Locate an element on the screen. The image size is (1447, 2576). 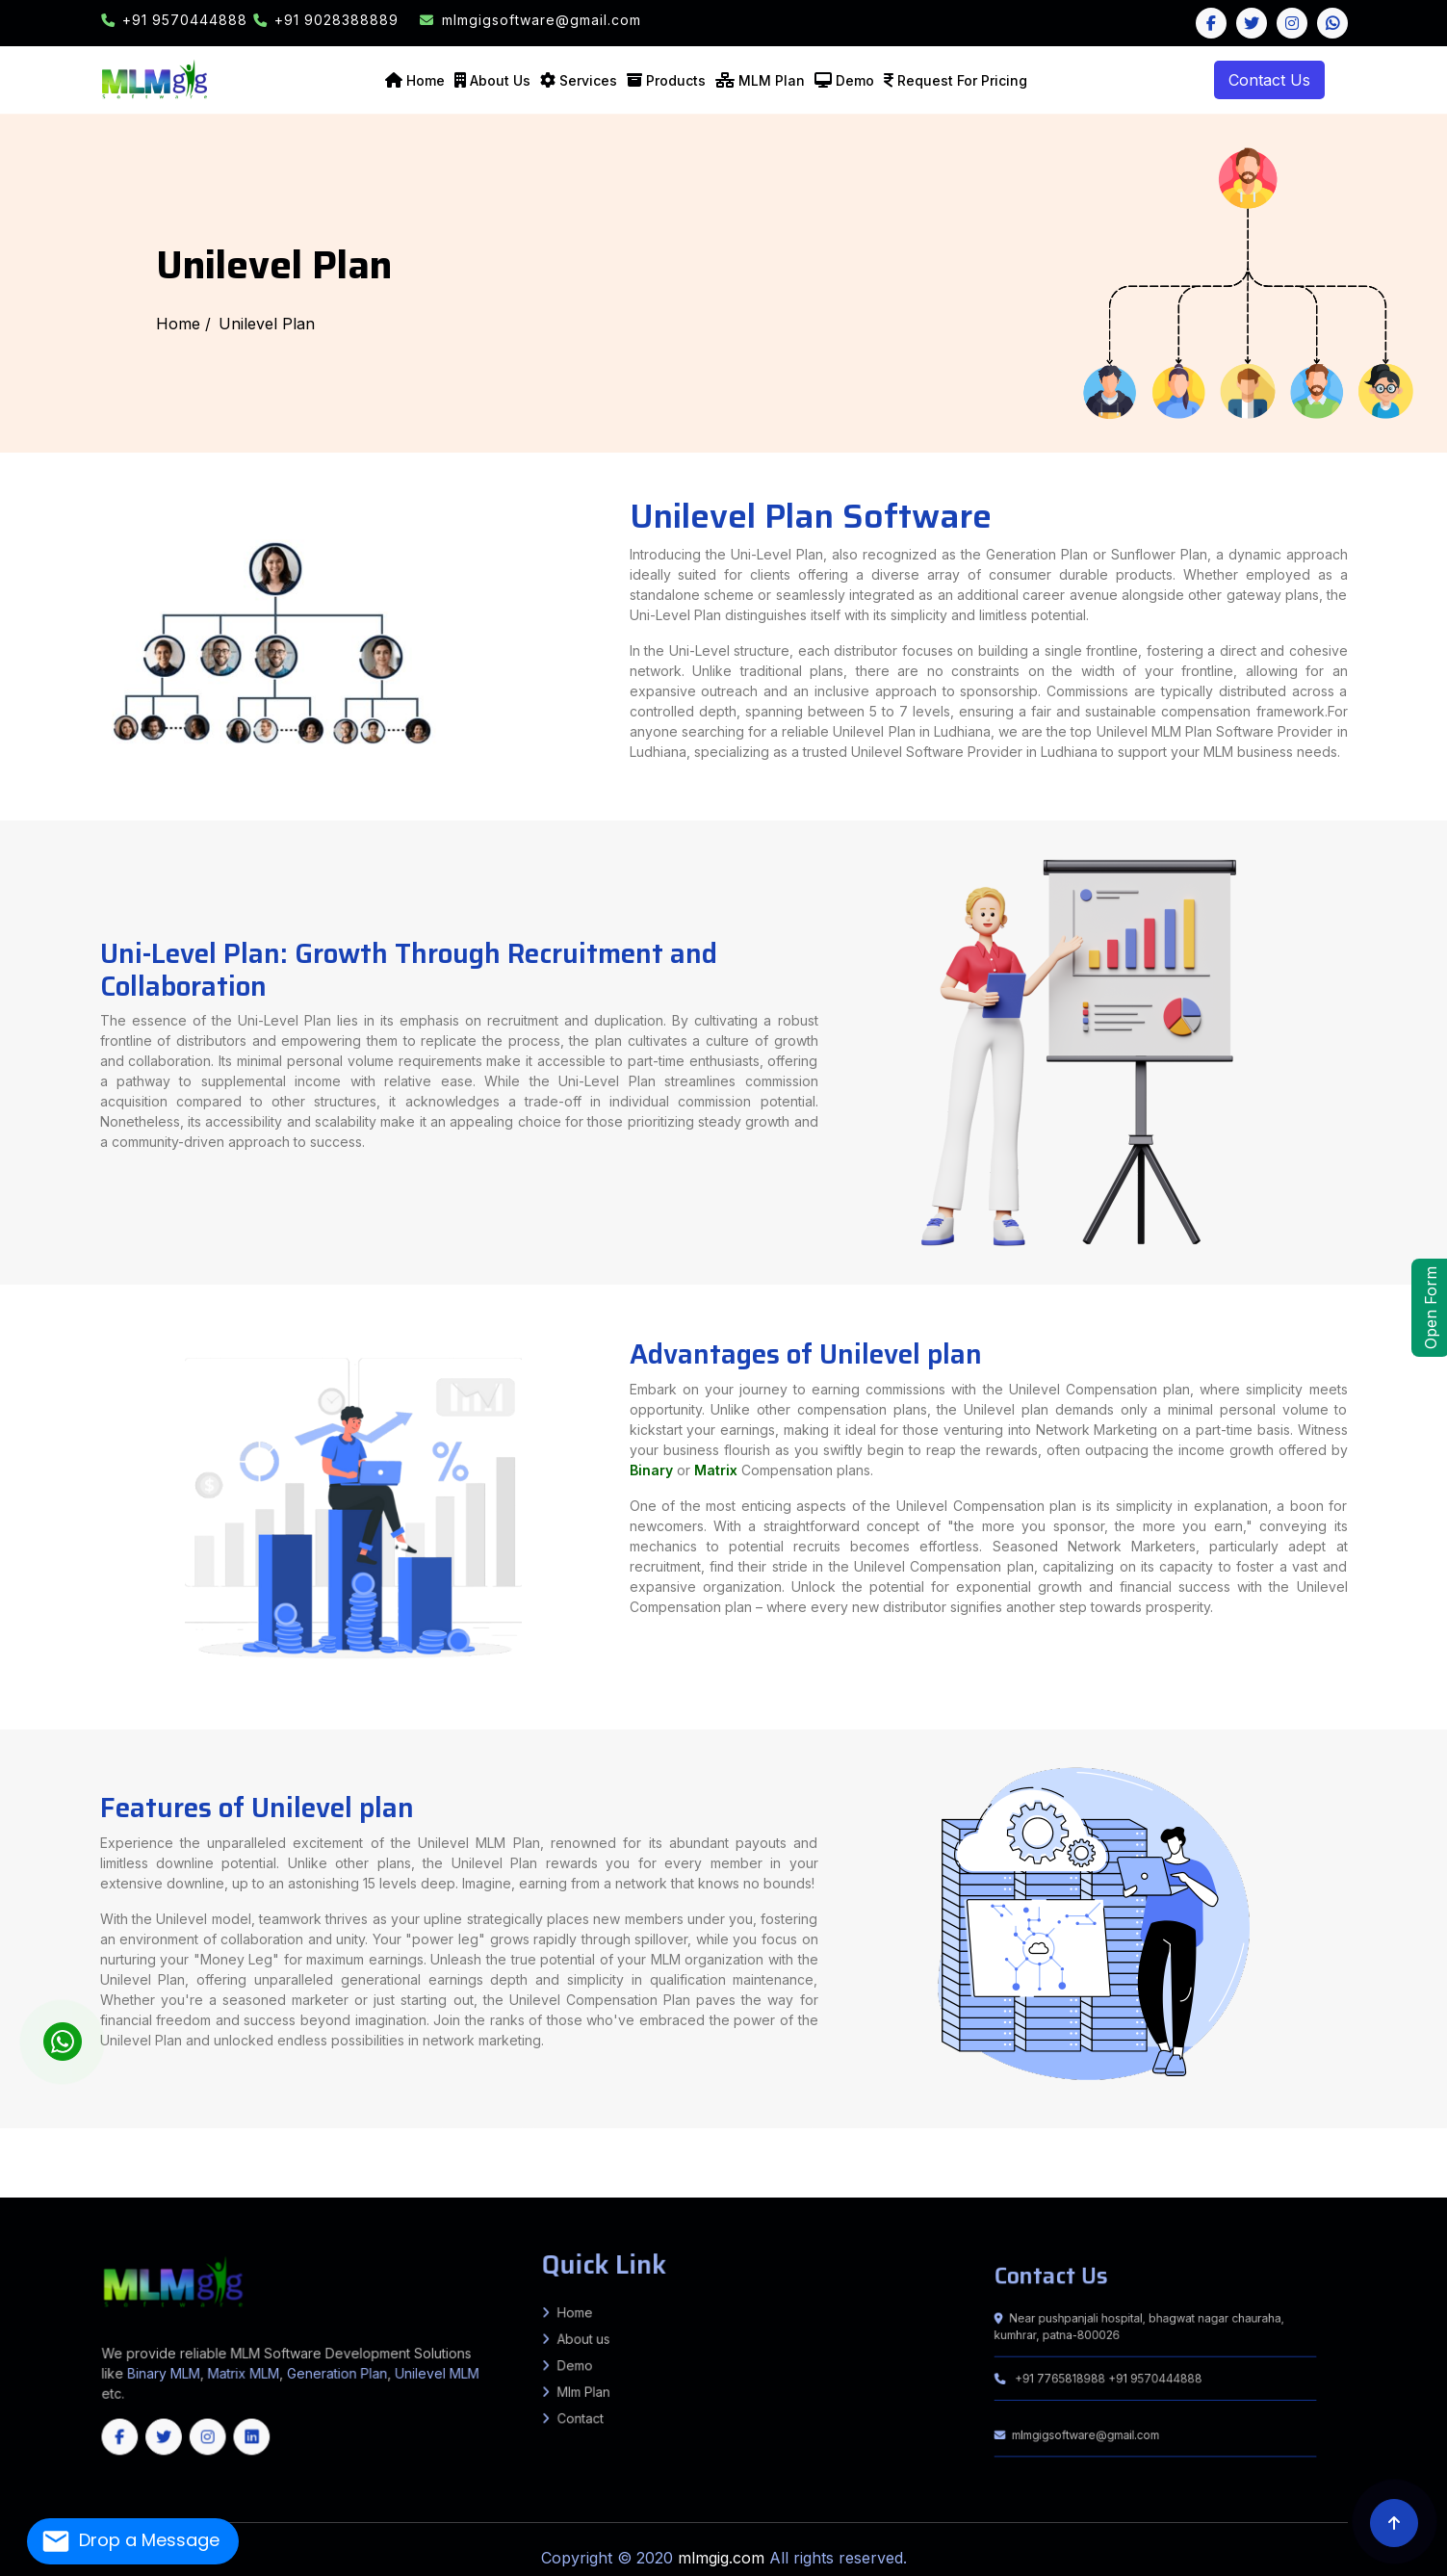
West Singhbhum is located at coordinates (1152, 2147).